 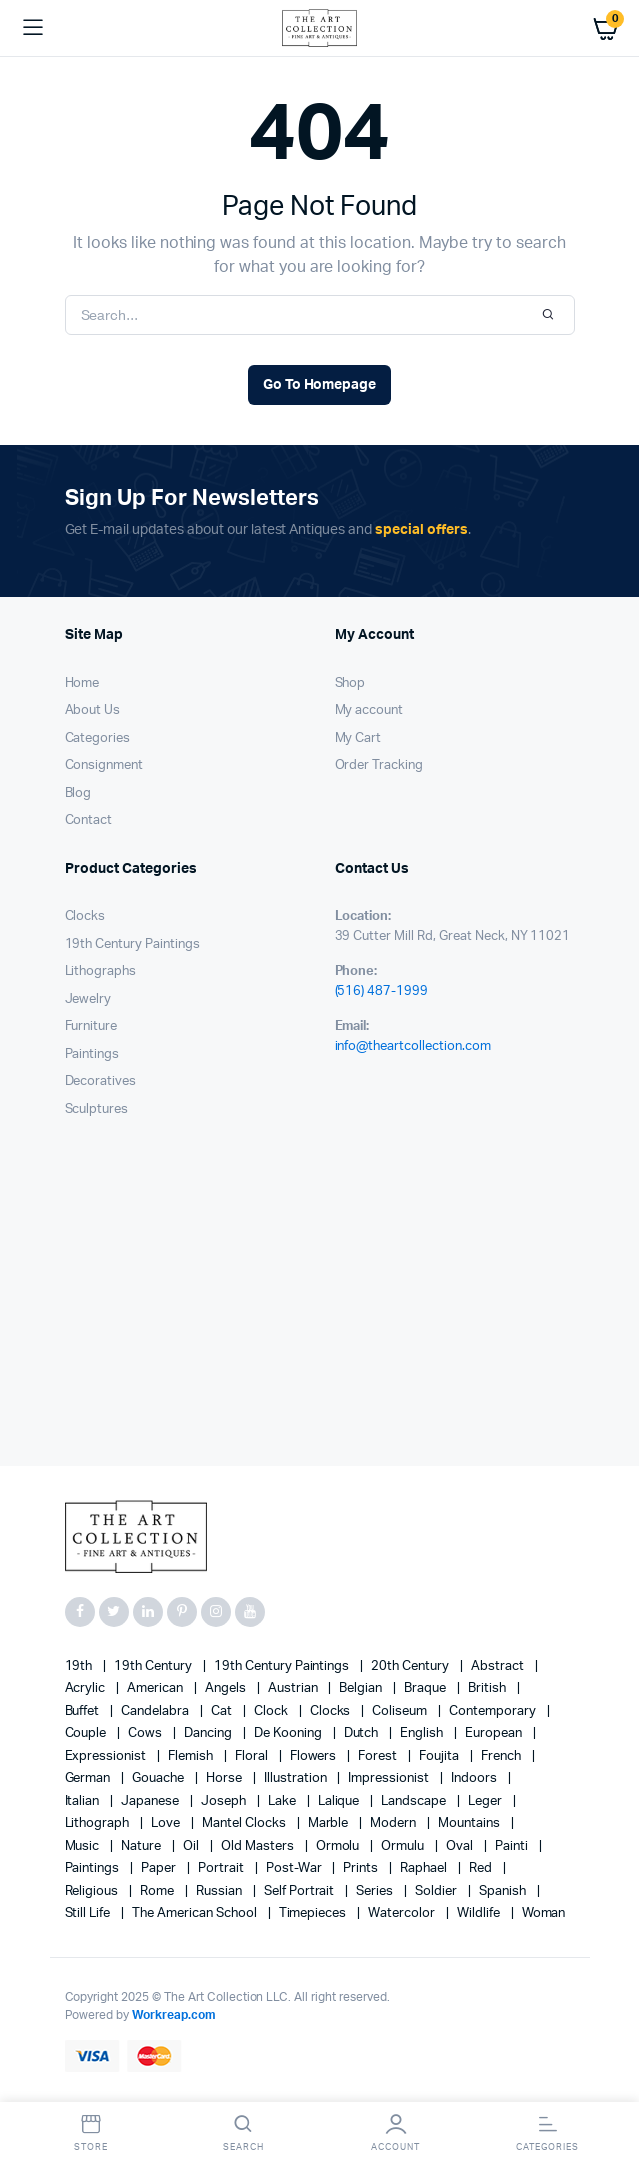 What do you see at coordinates (494, 1711) in the screenshot?
I see `contemporary` at bounding box center [494, 1711].